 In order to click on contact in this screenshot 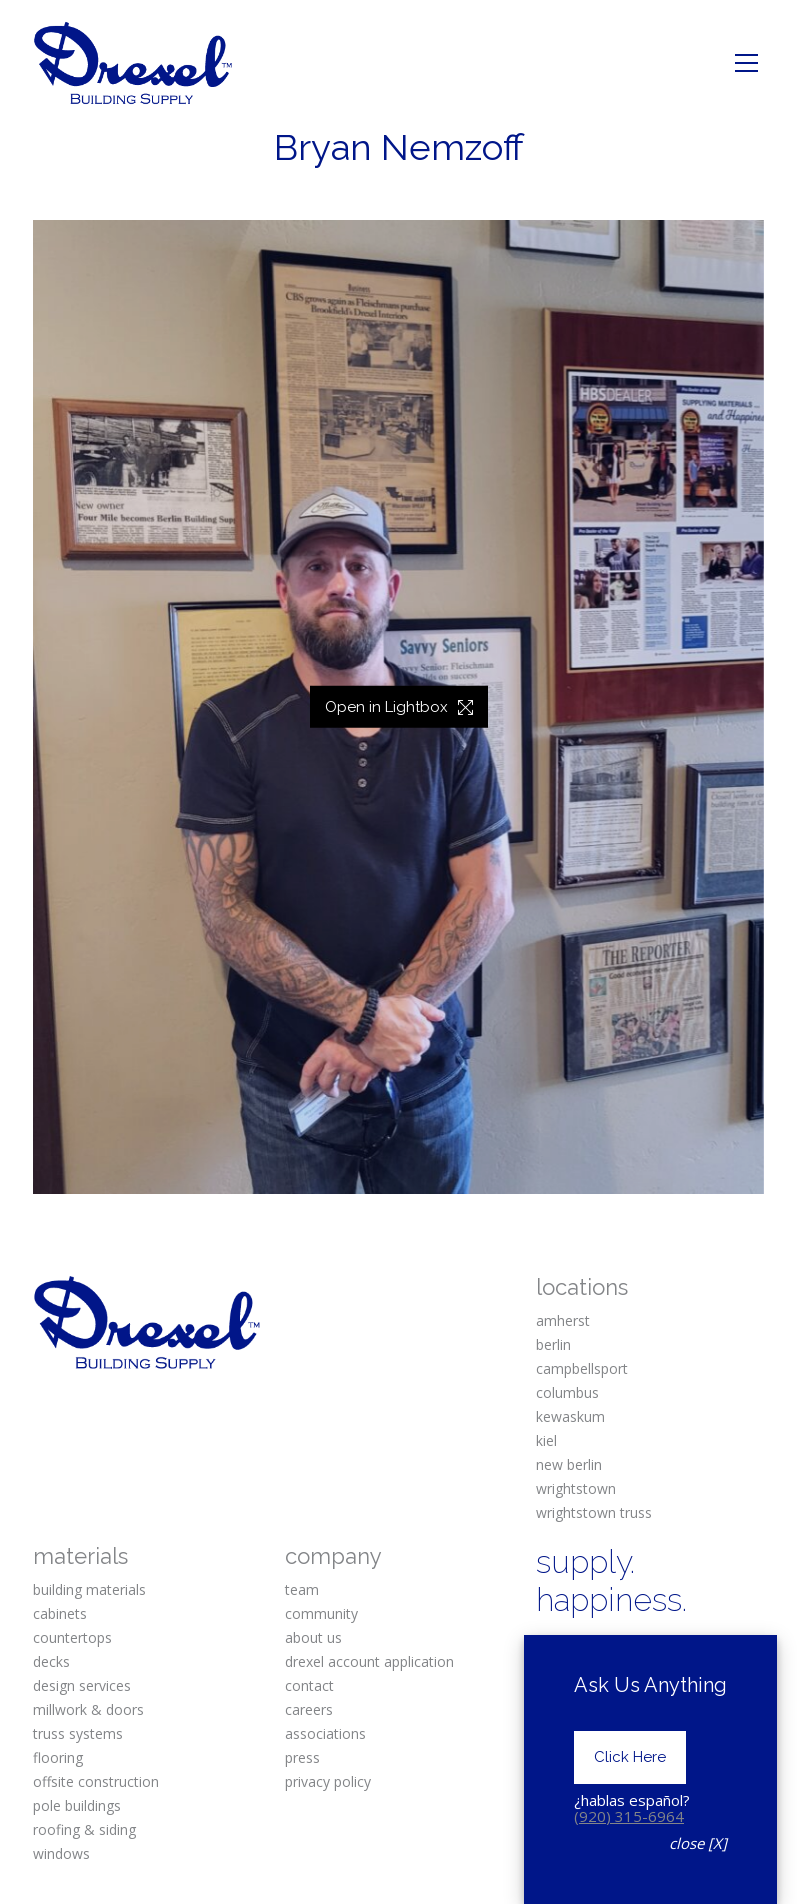, I will do `click(309, 1685)`.